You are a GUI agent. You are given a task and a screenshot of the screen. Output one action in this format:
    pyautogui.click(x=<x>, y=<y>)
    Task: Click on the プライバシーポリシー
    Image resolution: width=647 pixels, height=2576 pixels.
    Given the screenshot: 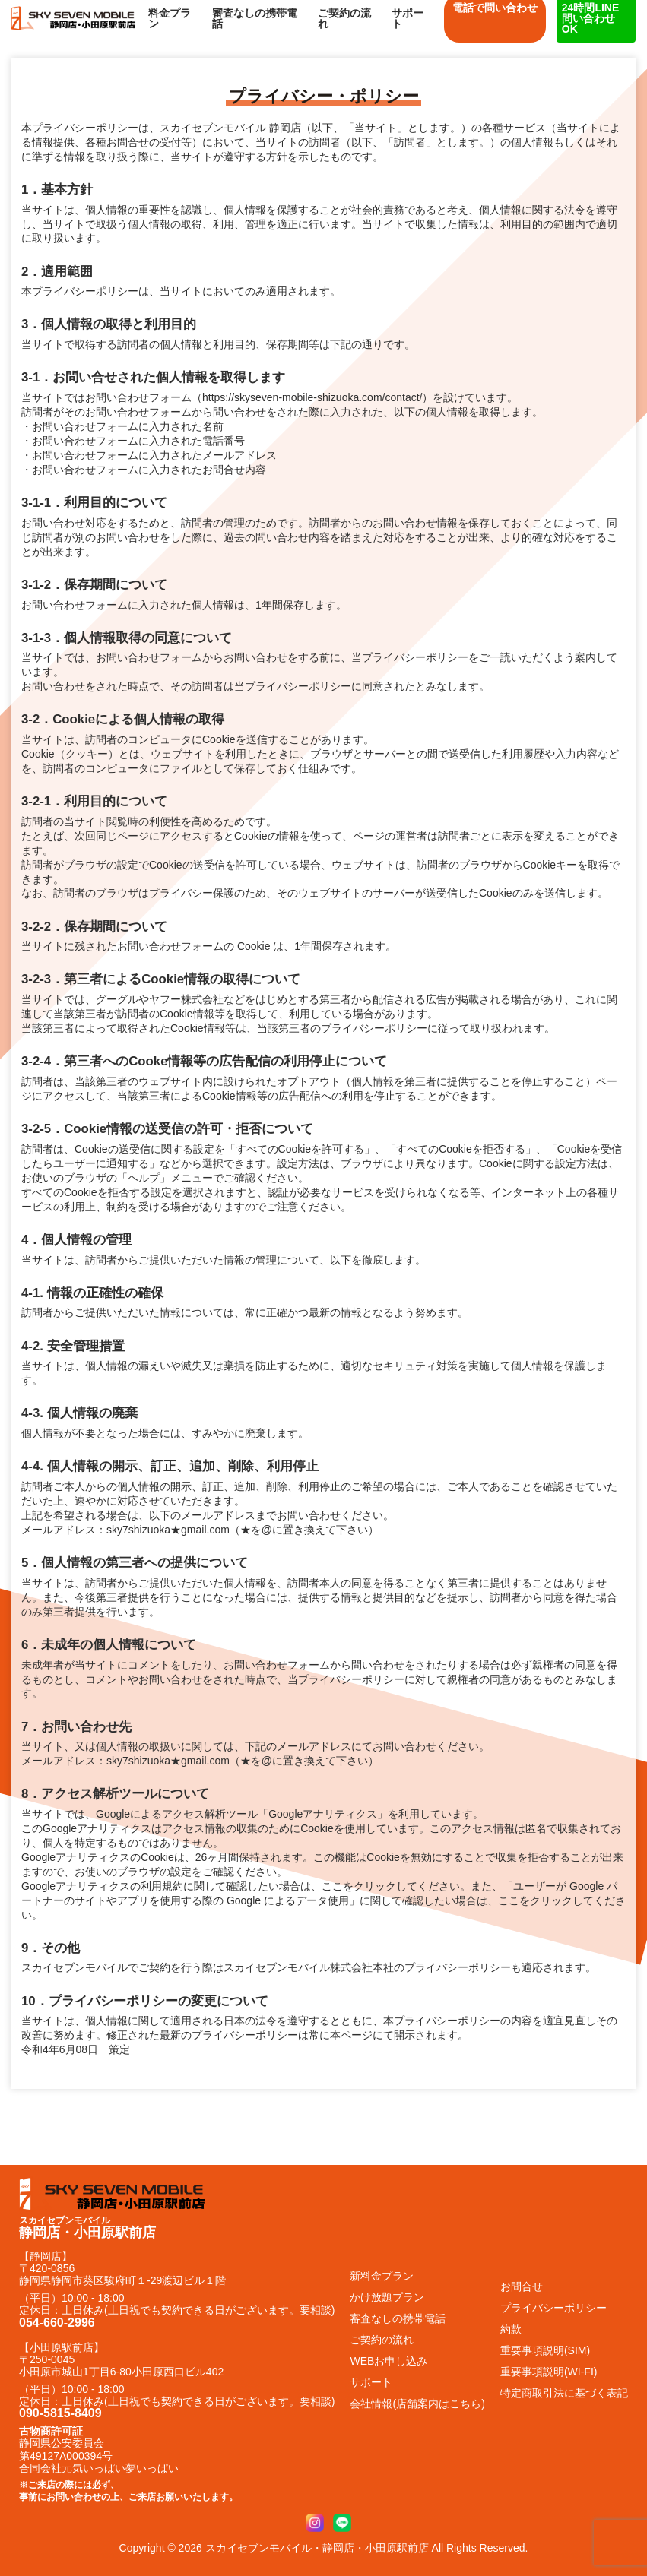 What is the action you would take?
    pyautogui.click(x=553, y=2308)
    